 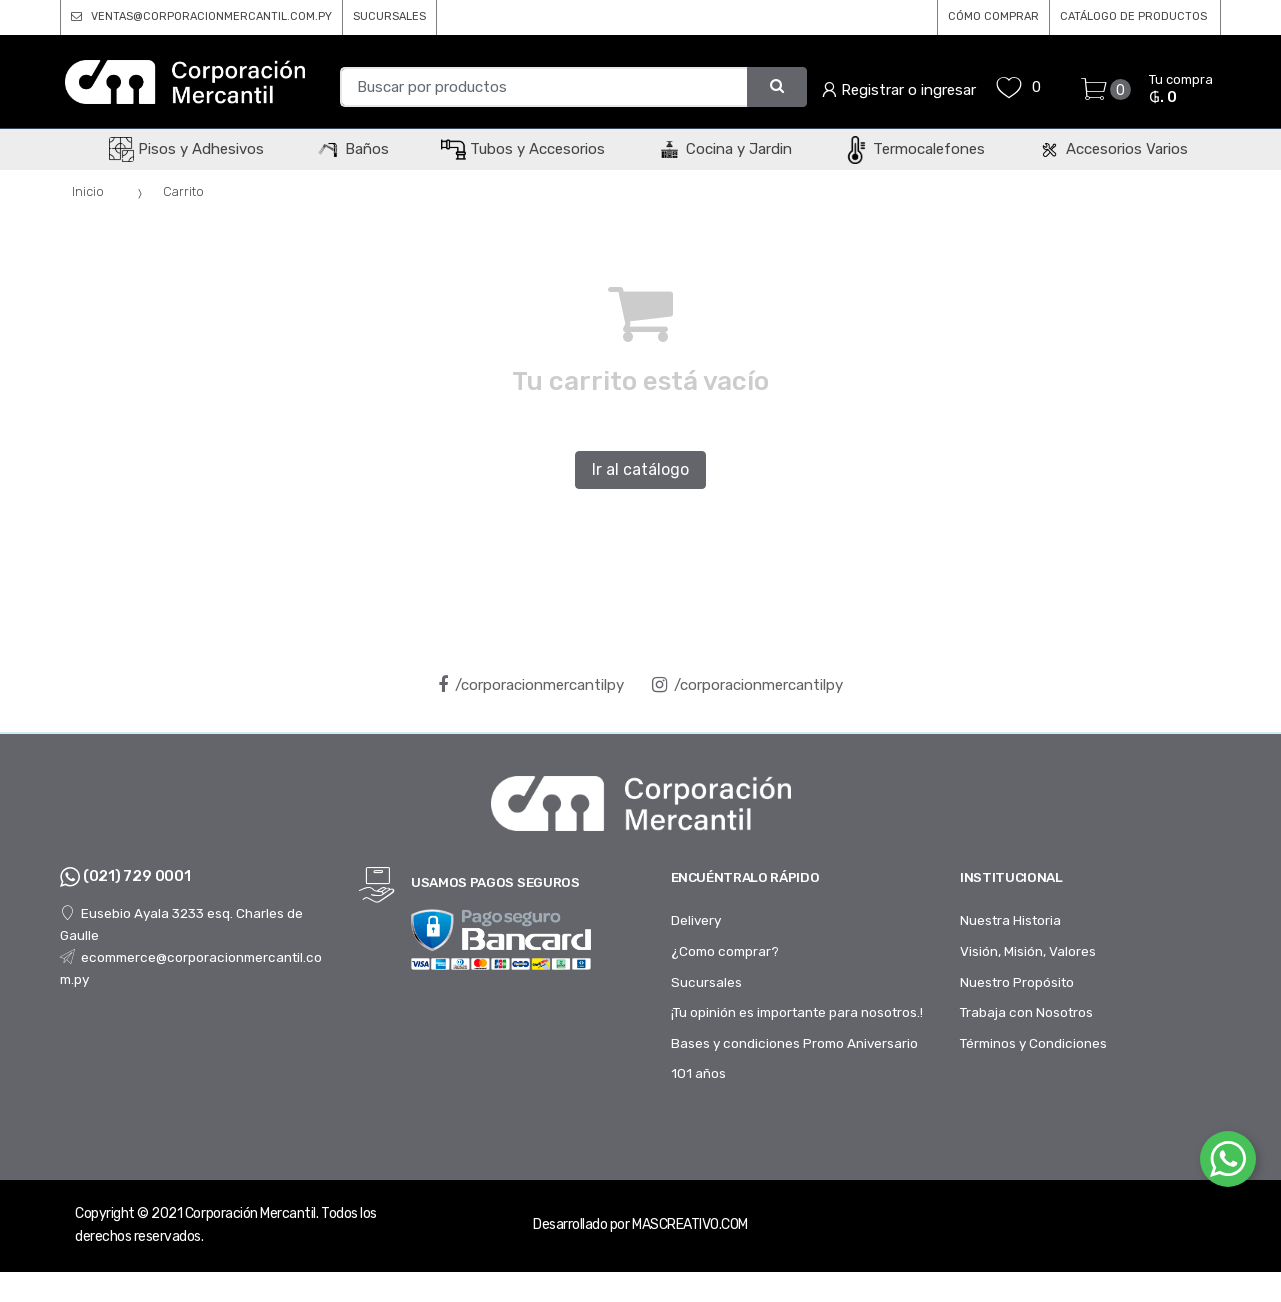 What do you see at coordinates (1028, 951) in the screenshot?
I see `Visión, Misión, Valores` at bounding box center [1028, 951].